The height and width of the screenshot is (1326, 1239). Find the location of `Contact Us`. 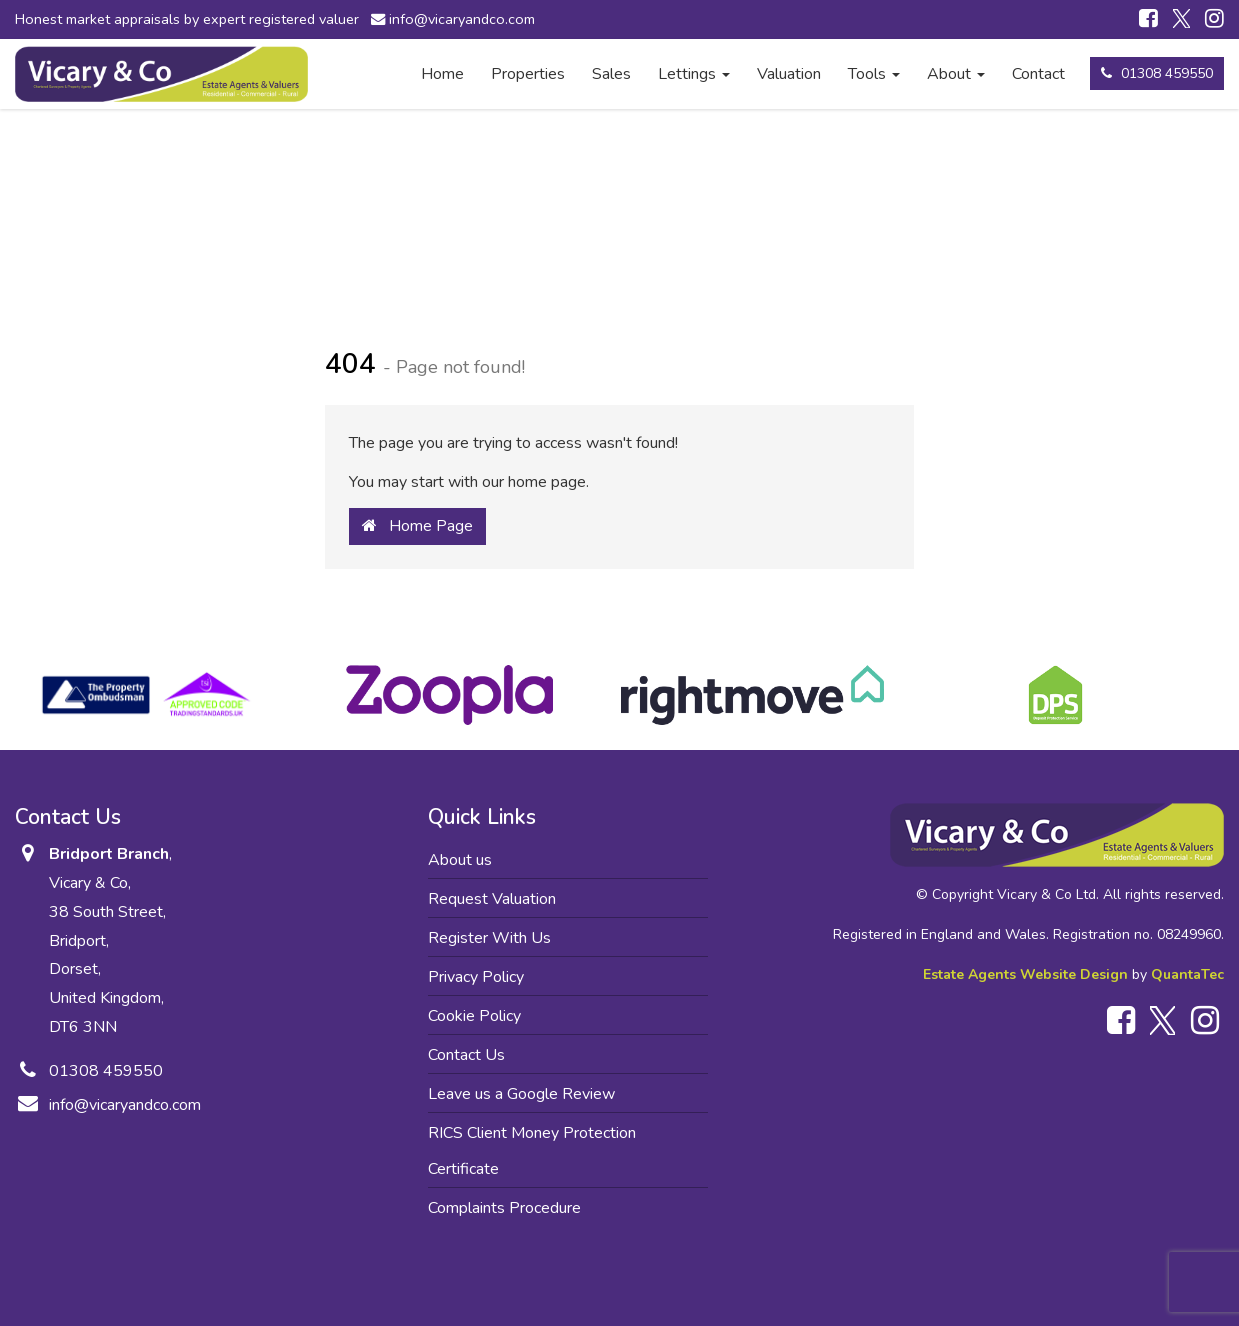

Contact Us is located at coordinates (466, 1055).